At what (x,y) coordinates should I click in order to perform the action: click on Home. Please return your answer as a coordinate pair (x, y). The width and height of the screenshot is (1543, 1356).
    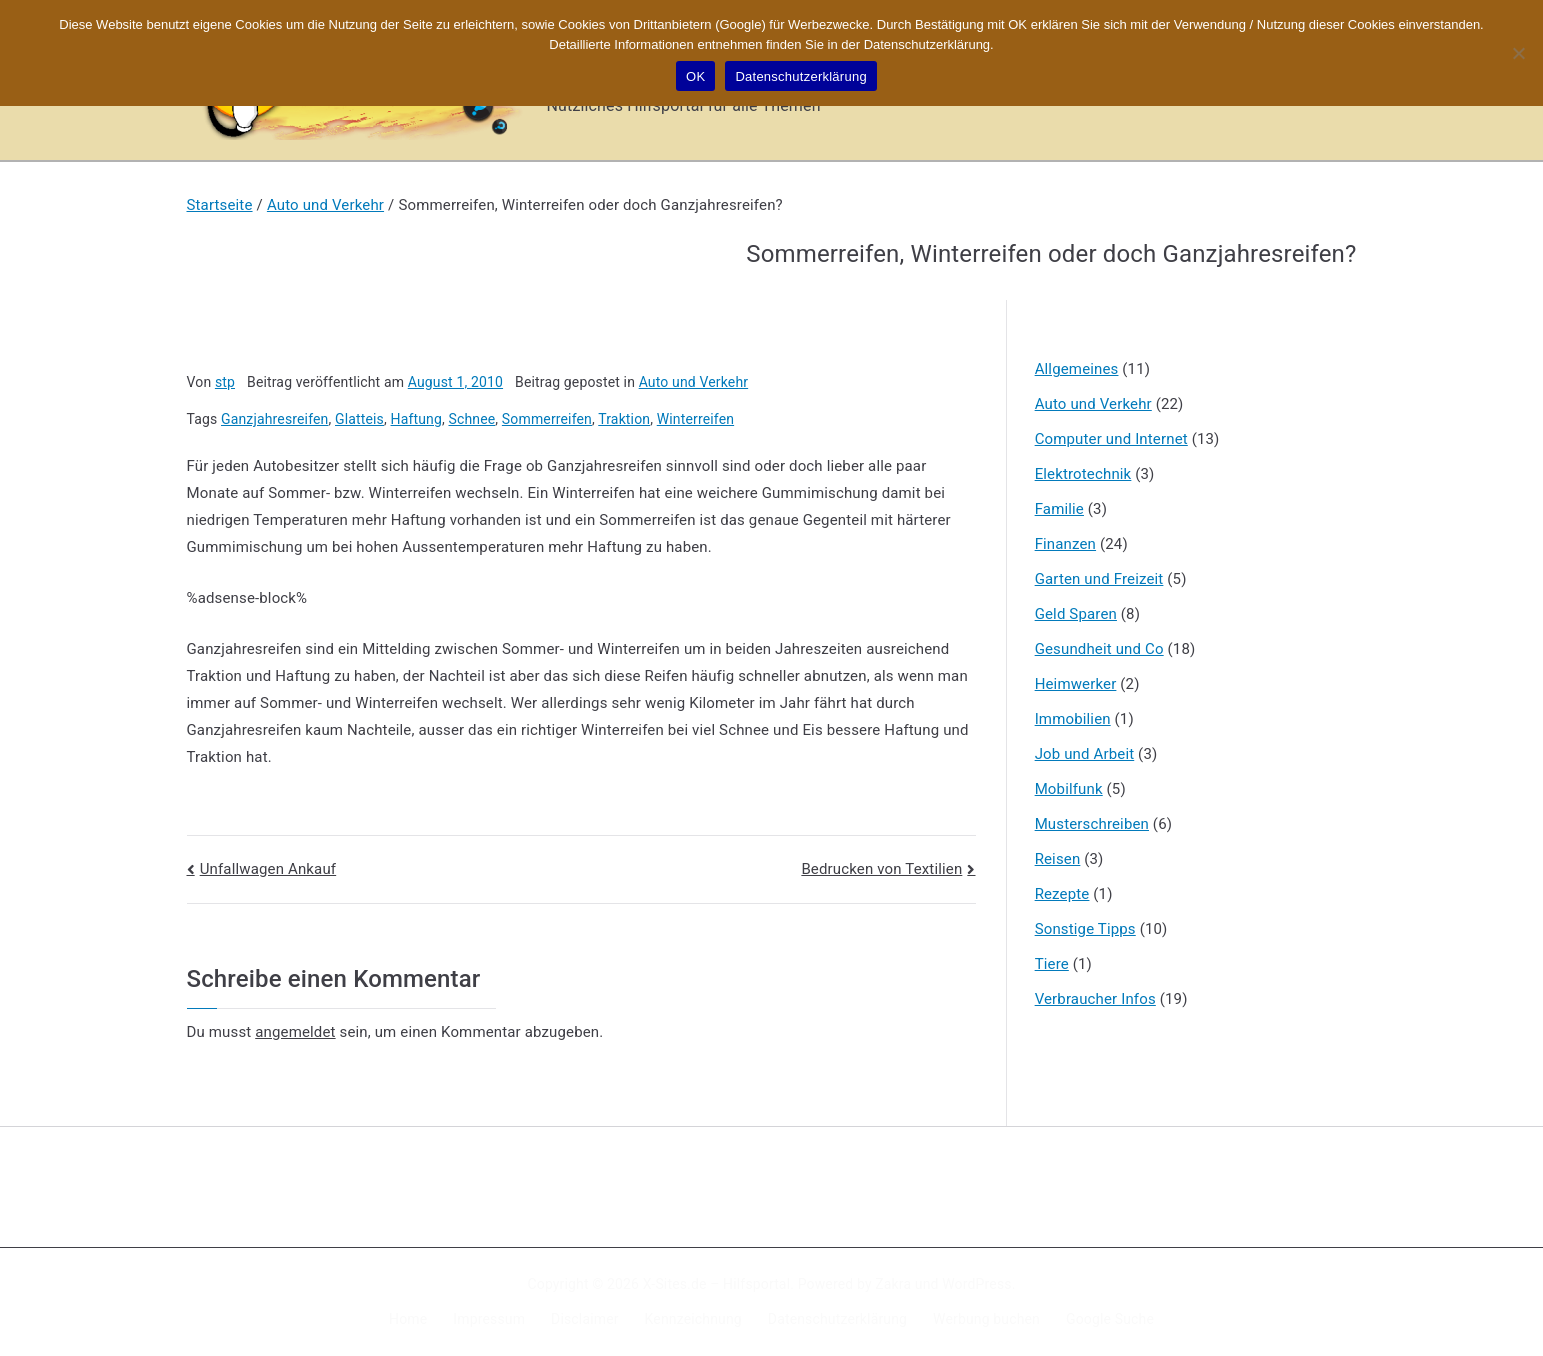
    Looking at the image, I should click on (408, 1319).